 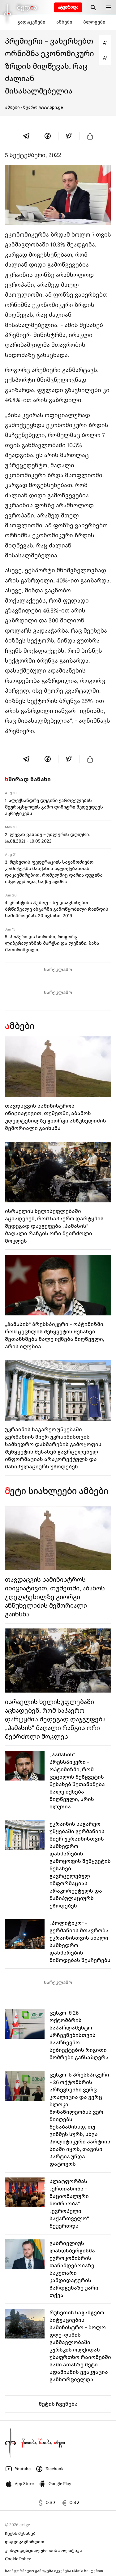 I want to click on კონფიდენციალურობის პოლიტიკა, so click(x=43, y=2550).